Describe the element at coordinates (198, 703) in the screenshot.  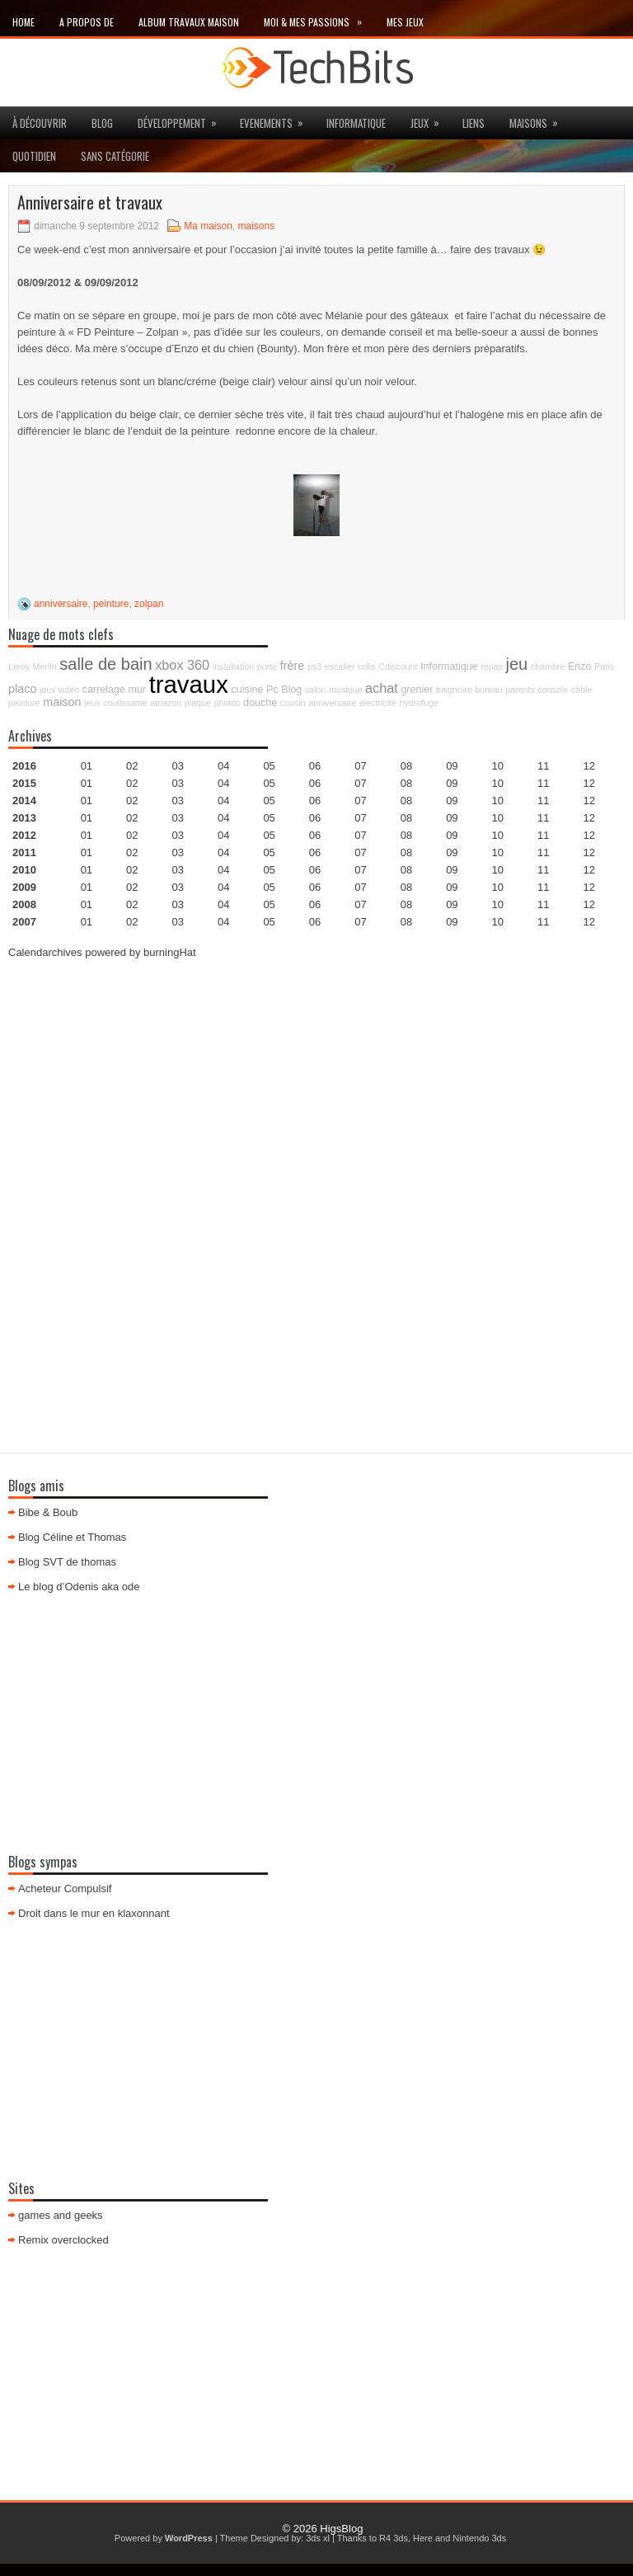
I see `plaque` at that location.